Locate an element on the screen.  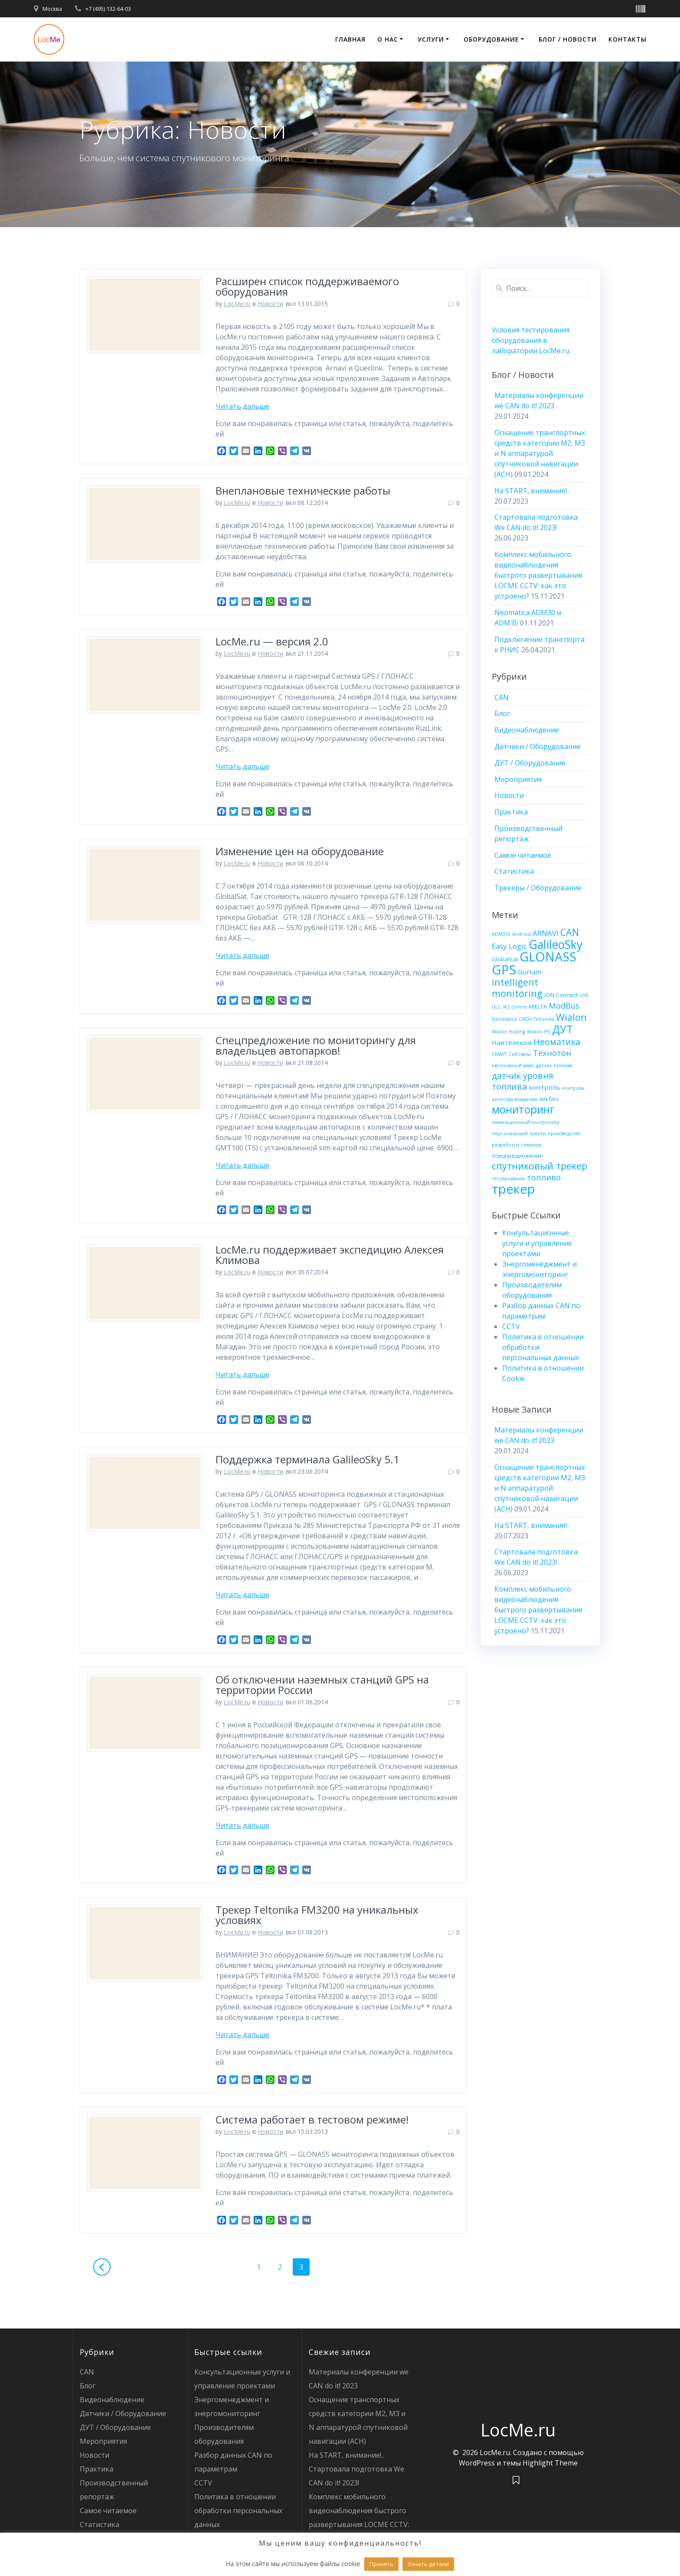
GlobalSat [GlobalSat (4 элемента)] is located at coordinates (505, 959).